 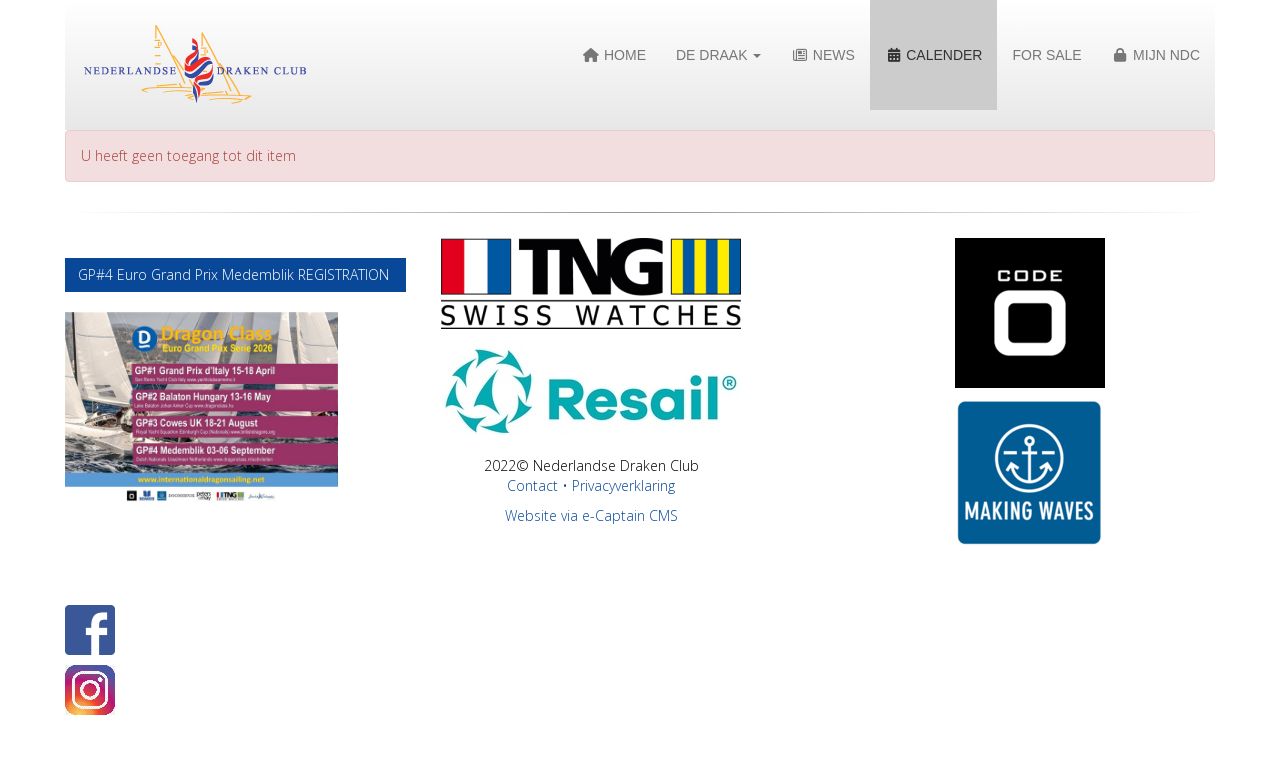 What do you see at coordinates (718, 55) in the screenshot?
I see `De Draak` at bounding box center [718, 55].